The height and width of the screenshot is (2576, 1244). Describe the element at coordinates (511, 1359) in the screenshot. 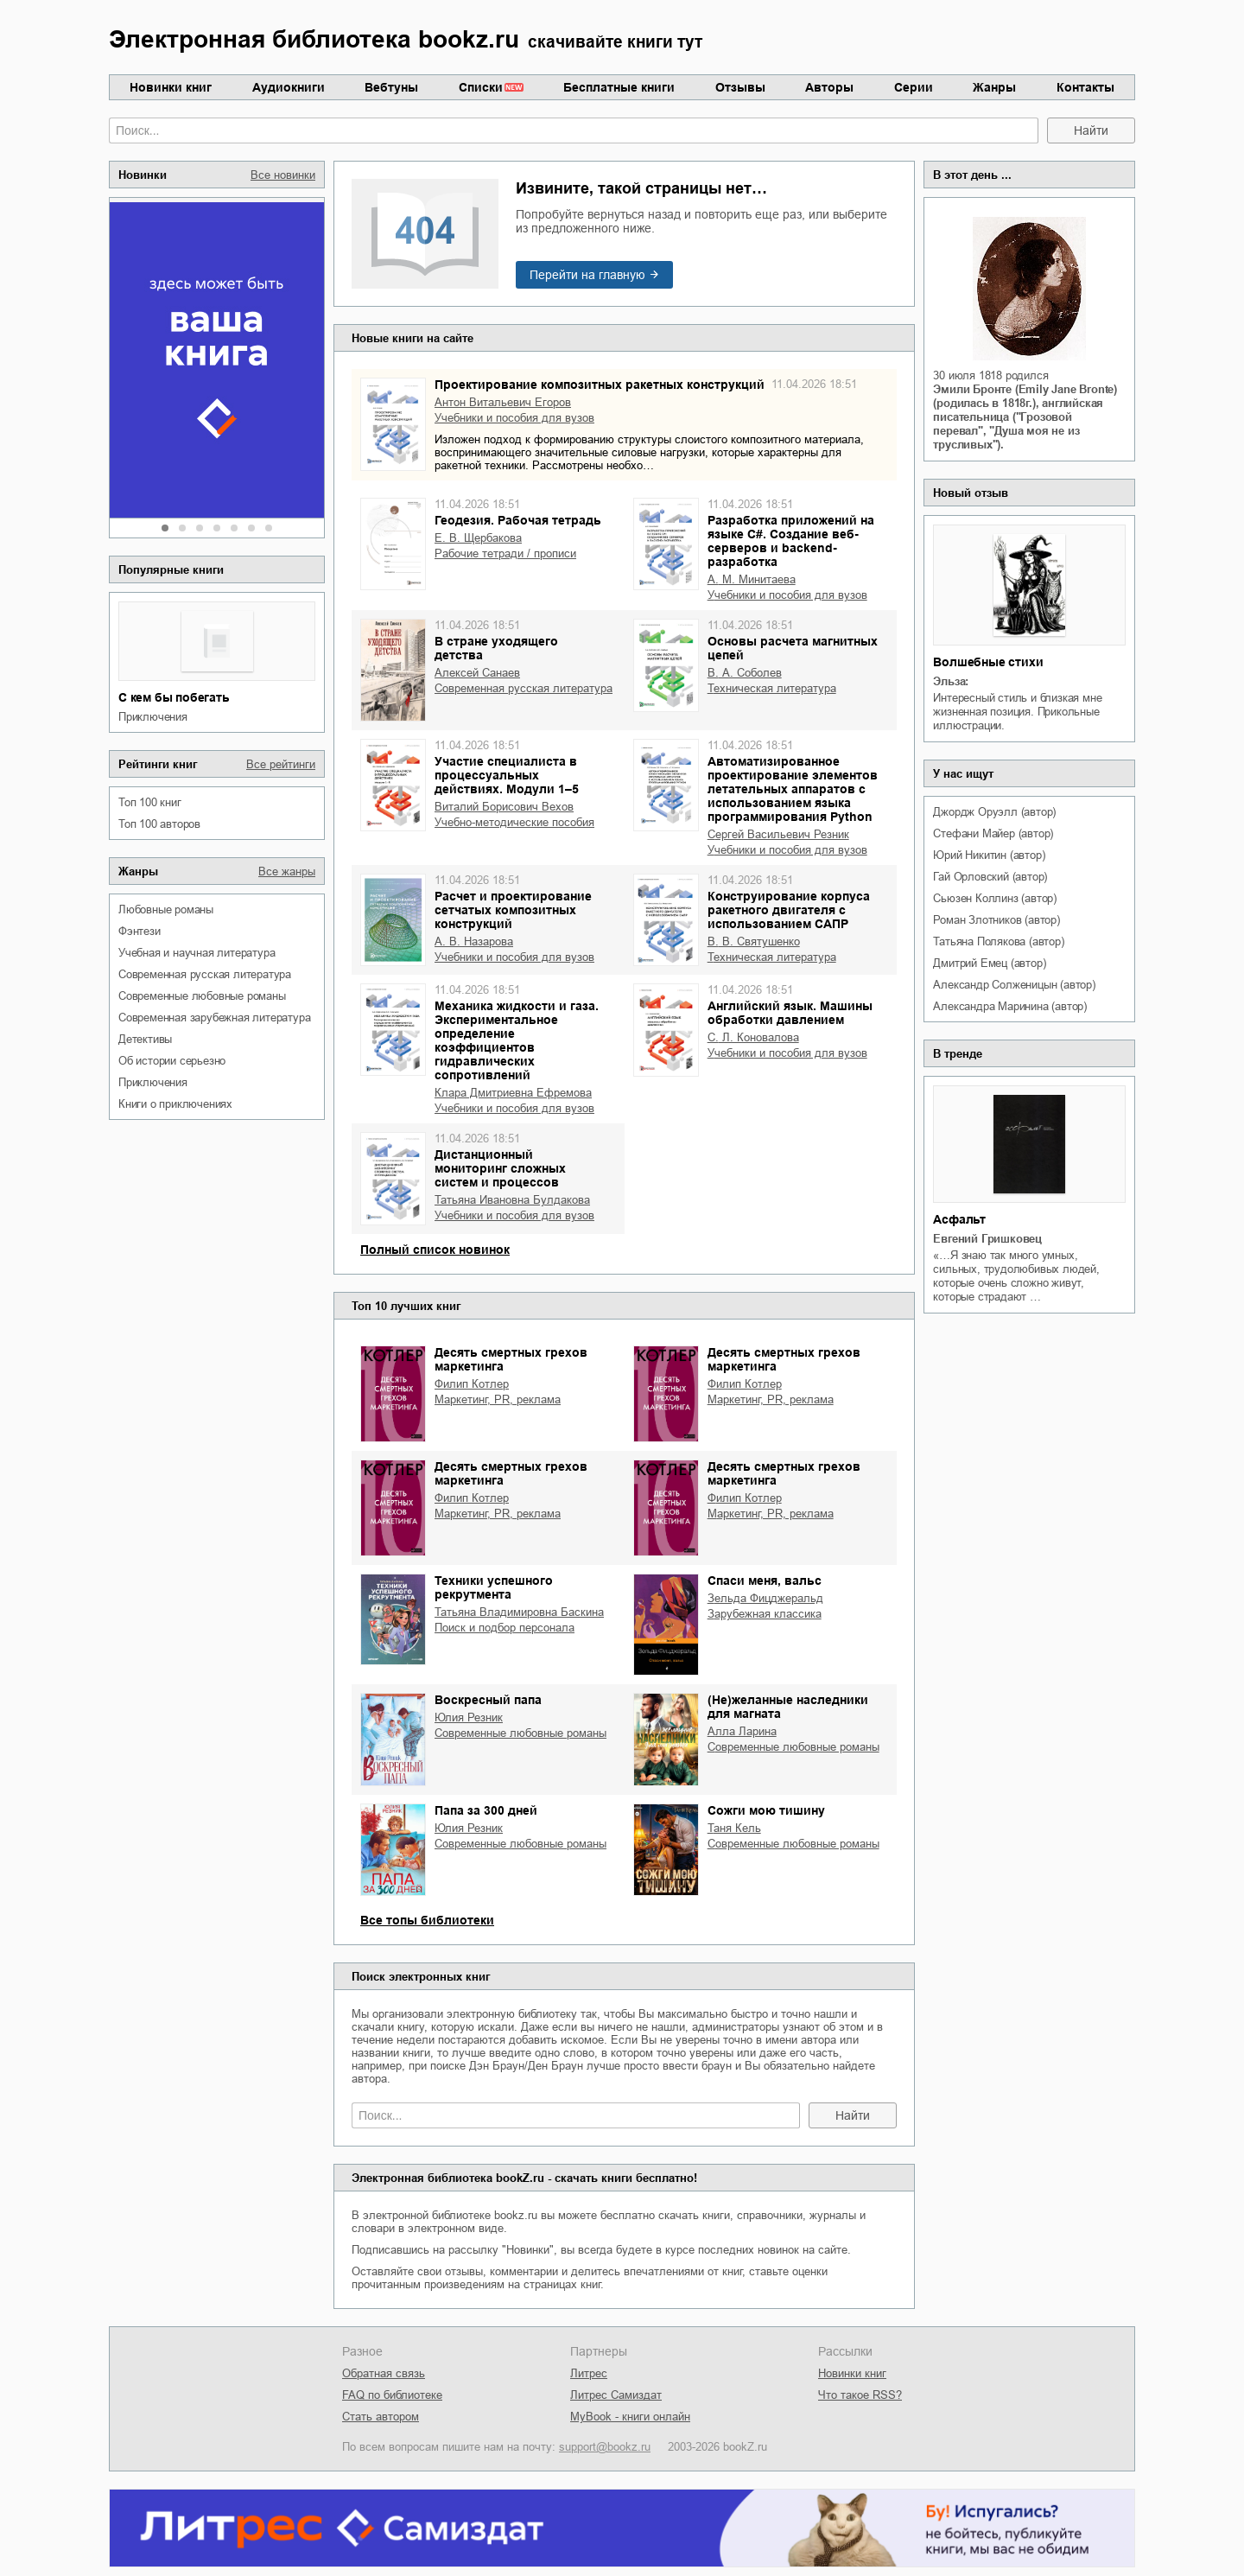

I see `Десять смертных грехов маркетинга` at that location.